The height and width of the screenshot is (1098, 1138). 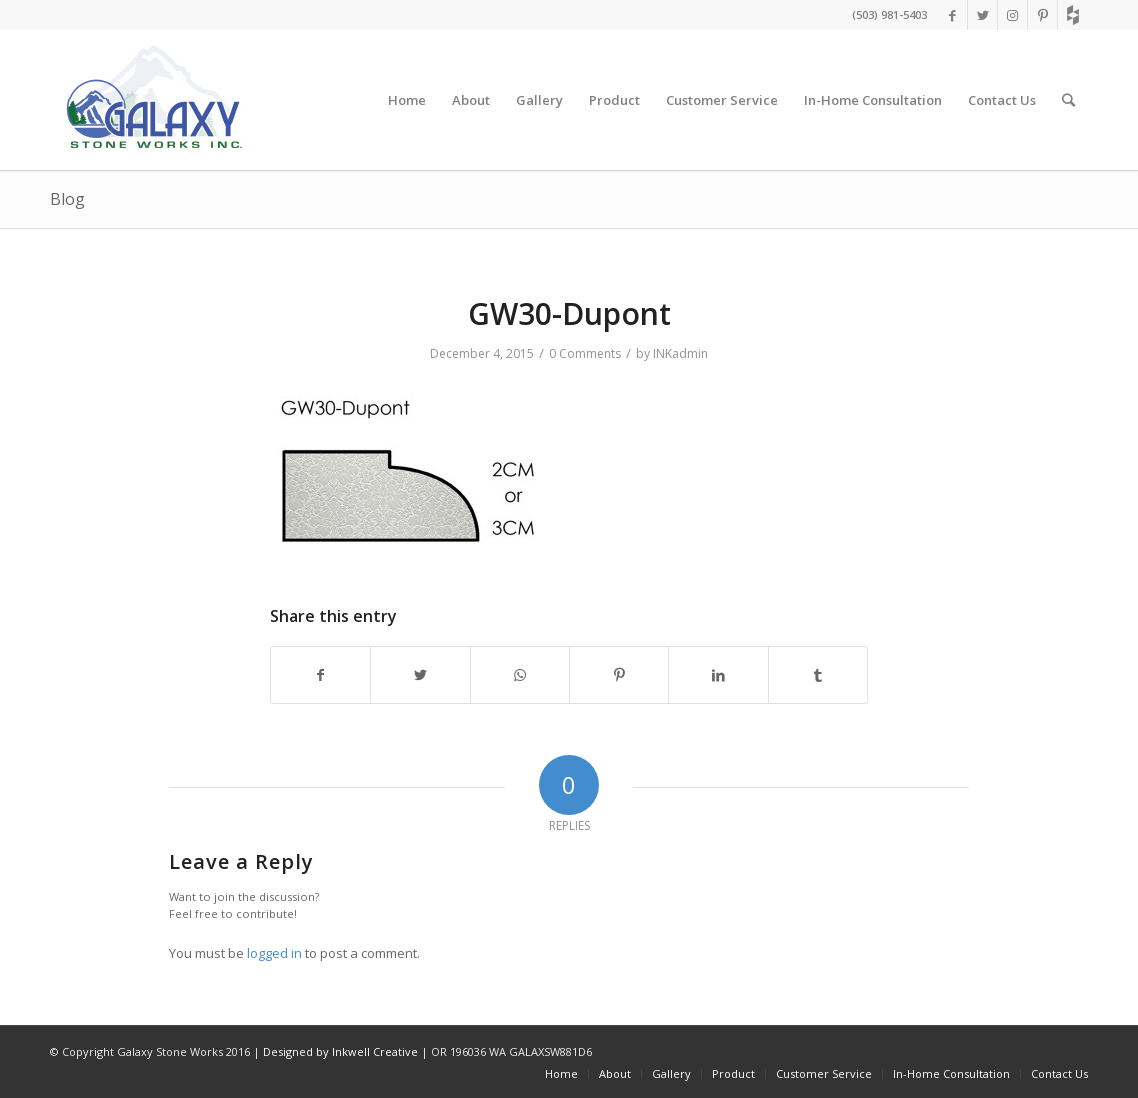 I want to click on [Share on Tumblr], so click(x=818, y=675).